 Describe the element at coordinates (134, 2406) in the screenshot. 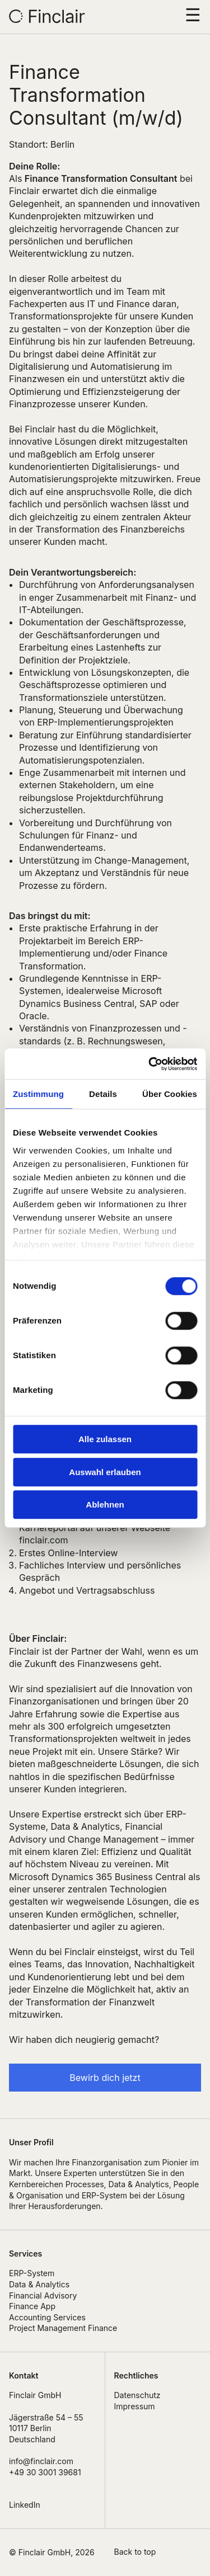

I see `Impressum` at that location.